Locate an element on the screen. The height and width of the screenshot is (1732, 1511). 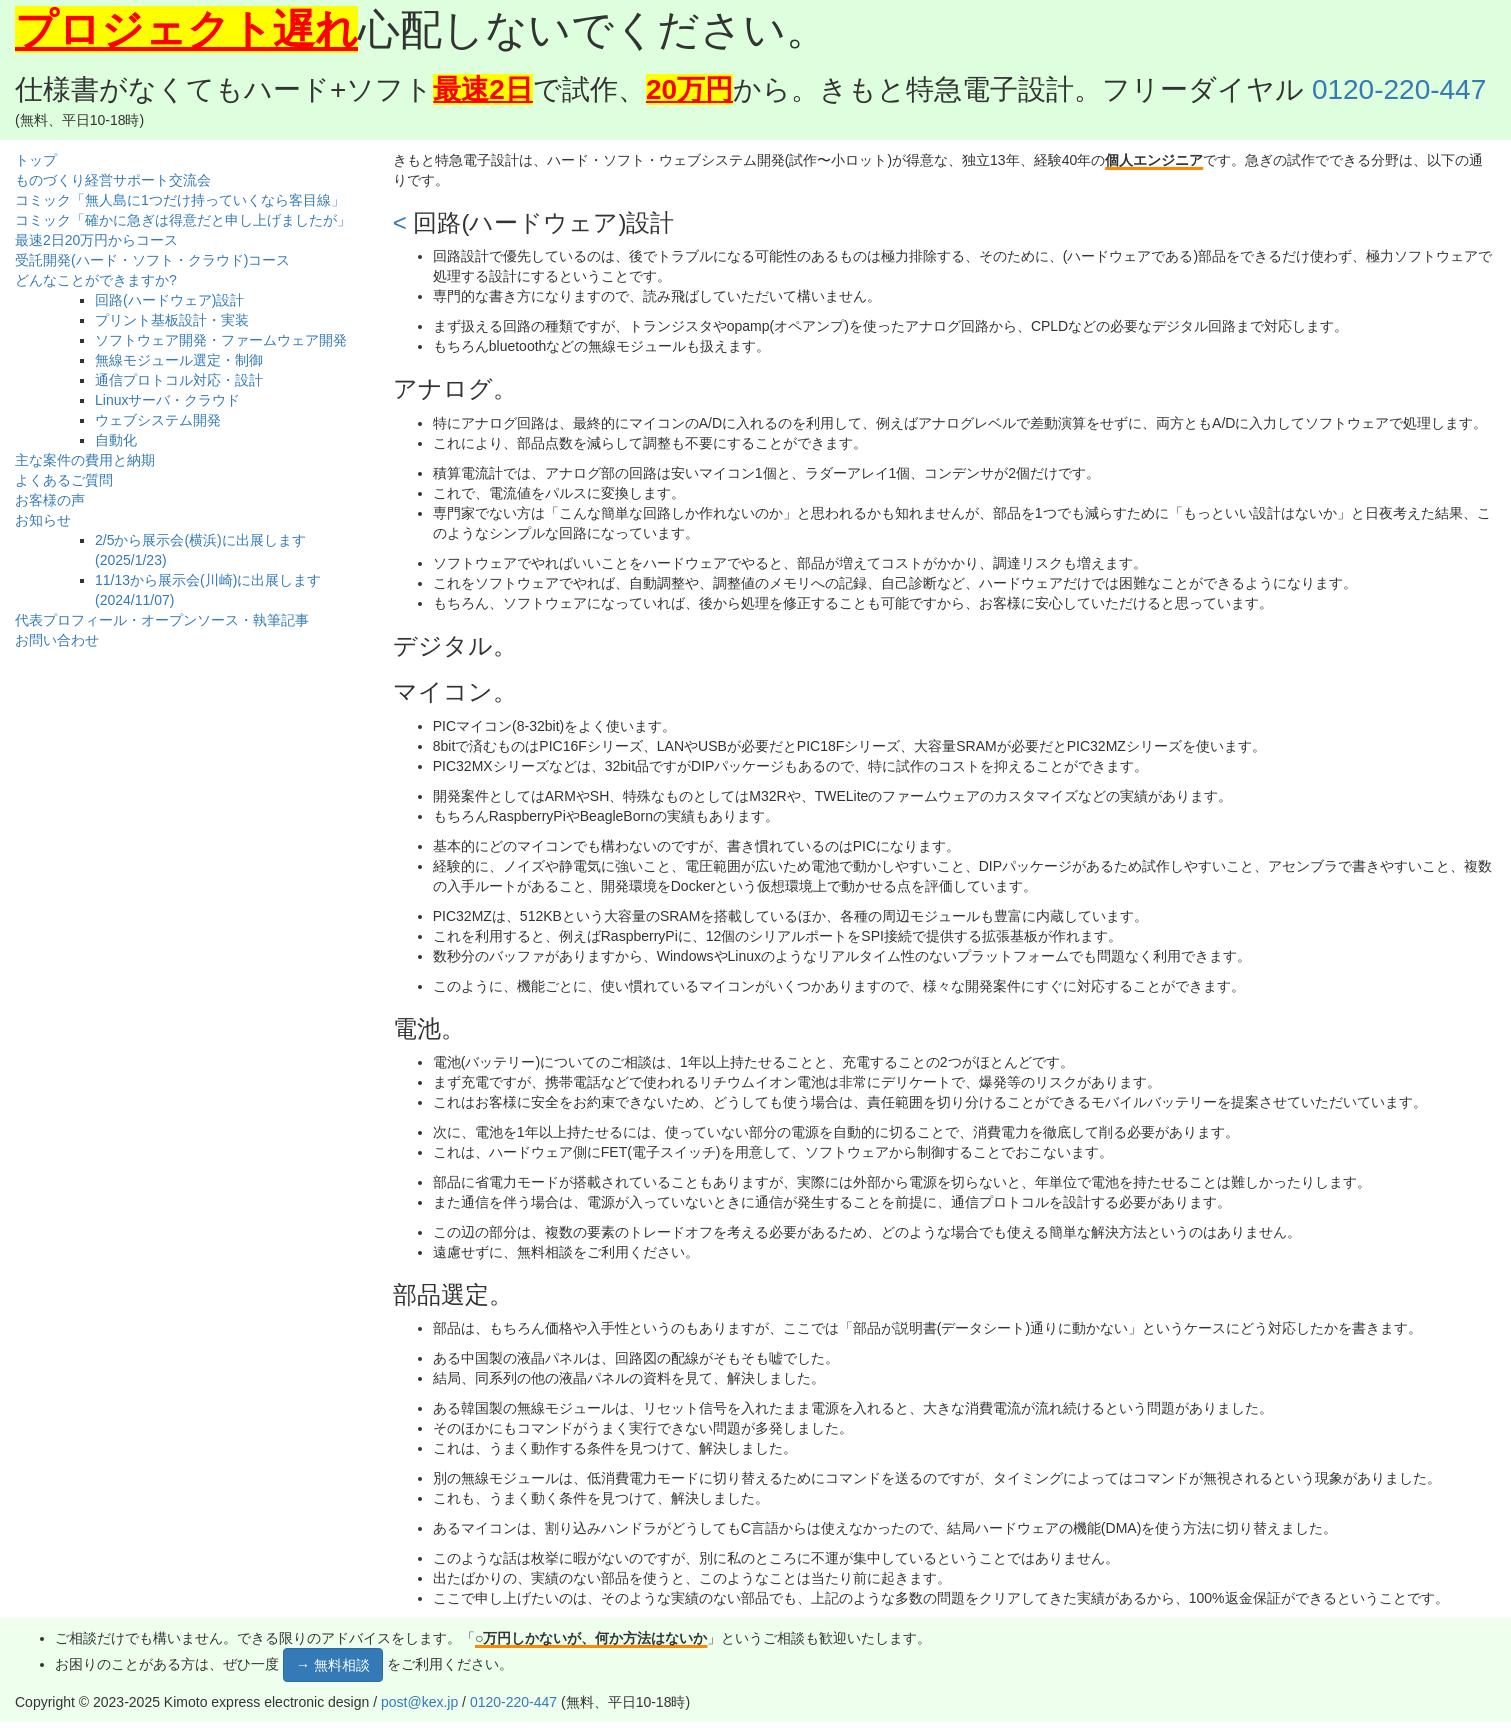
プリント基板設計・実装 is located at coordinates (172, 320).